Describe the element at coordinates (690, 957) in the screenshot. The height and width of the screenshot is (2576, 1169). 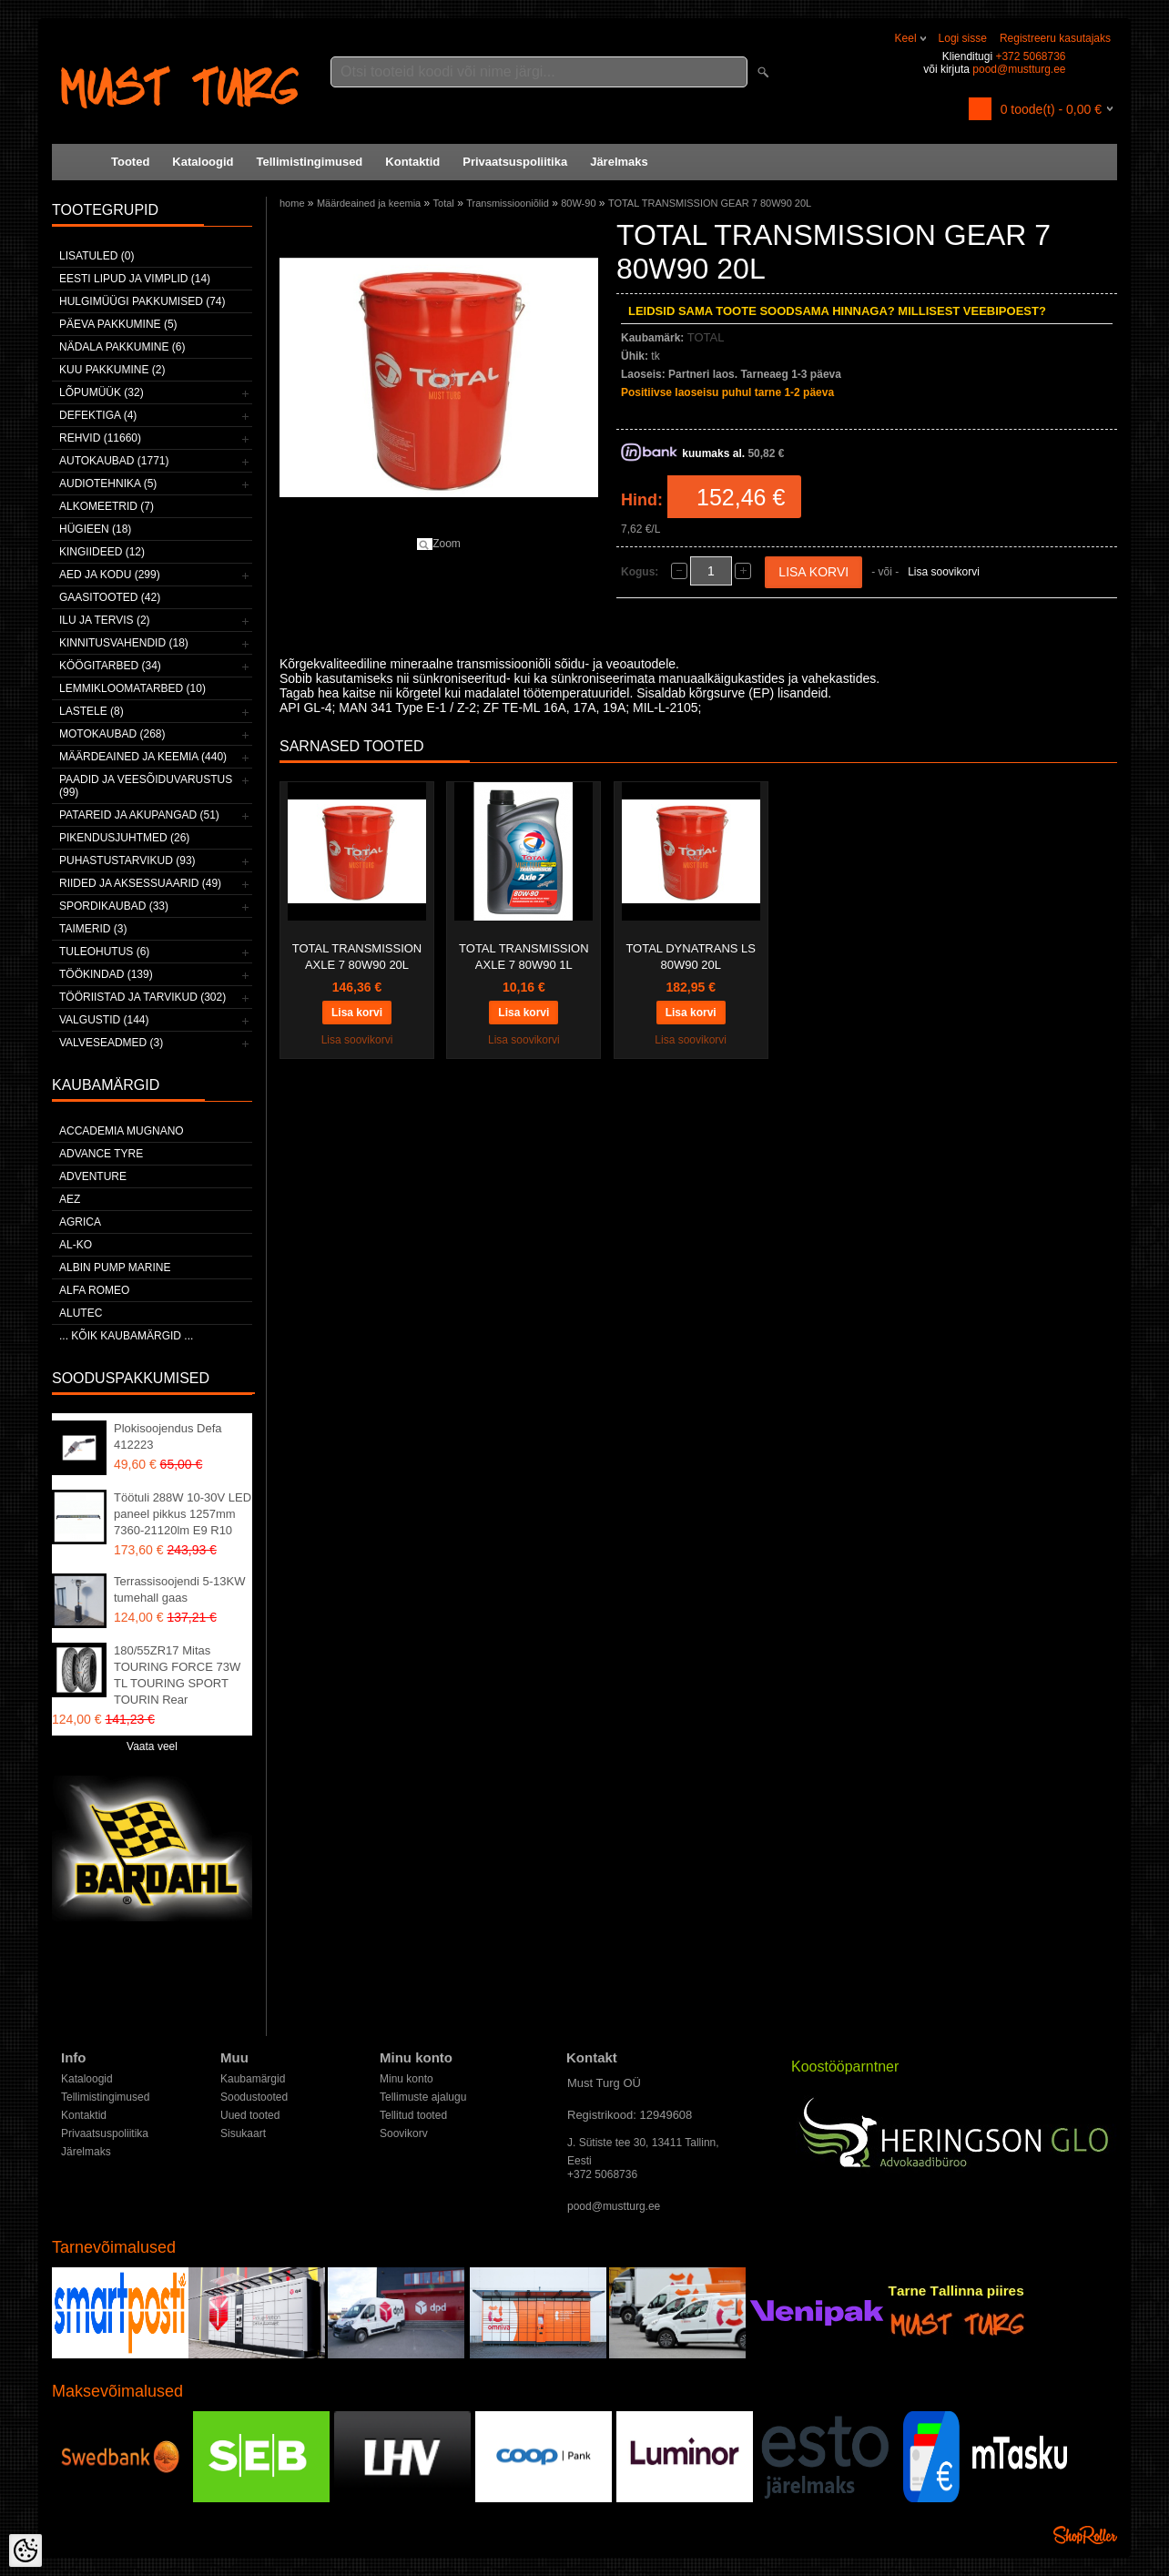
I see `TOTAL DYNATRANS LS 80W90 20L` at that location.